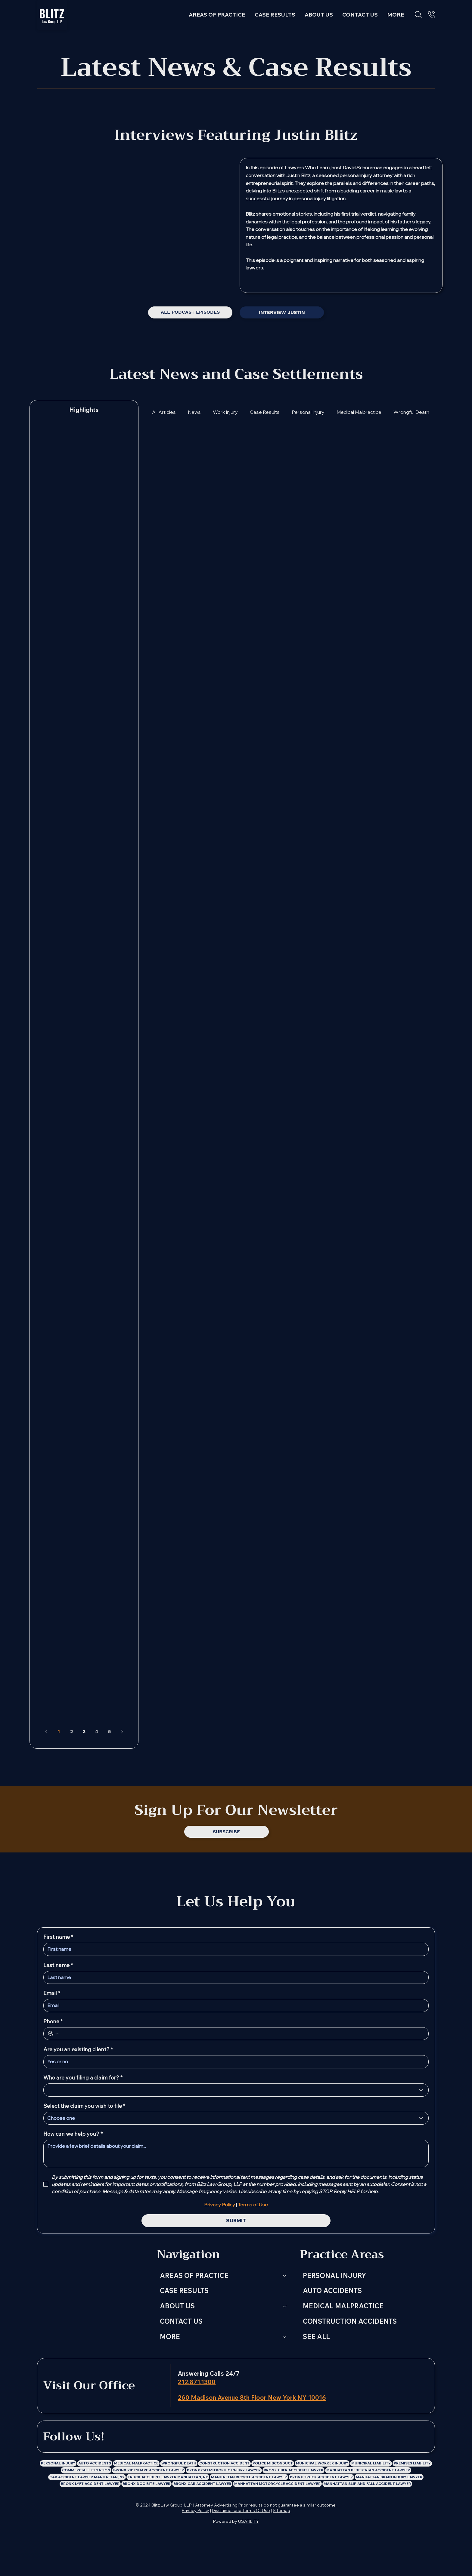  What do you see at coordinates (284, 2275) in the screenshot?
I see `[AREAS OF PRACTICE]` at bounding box center [284, 2275].